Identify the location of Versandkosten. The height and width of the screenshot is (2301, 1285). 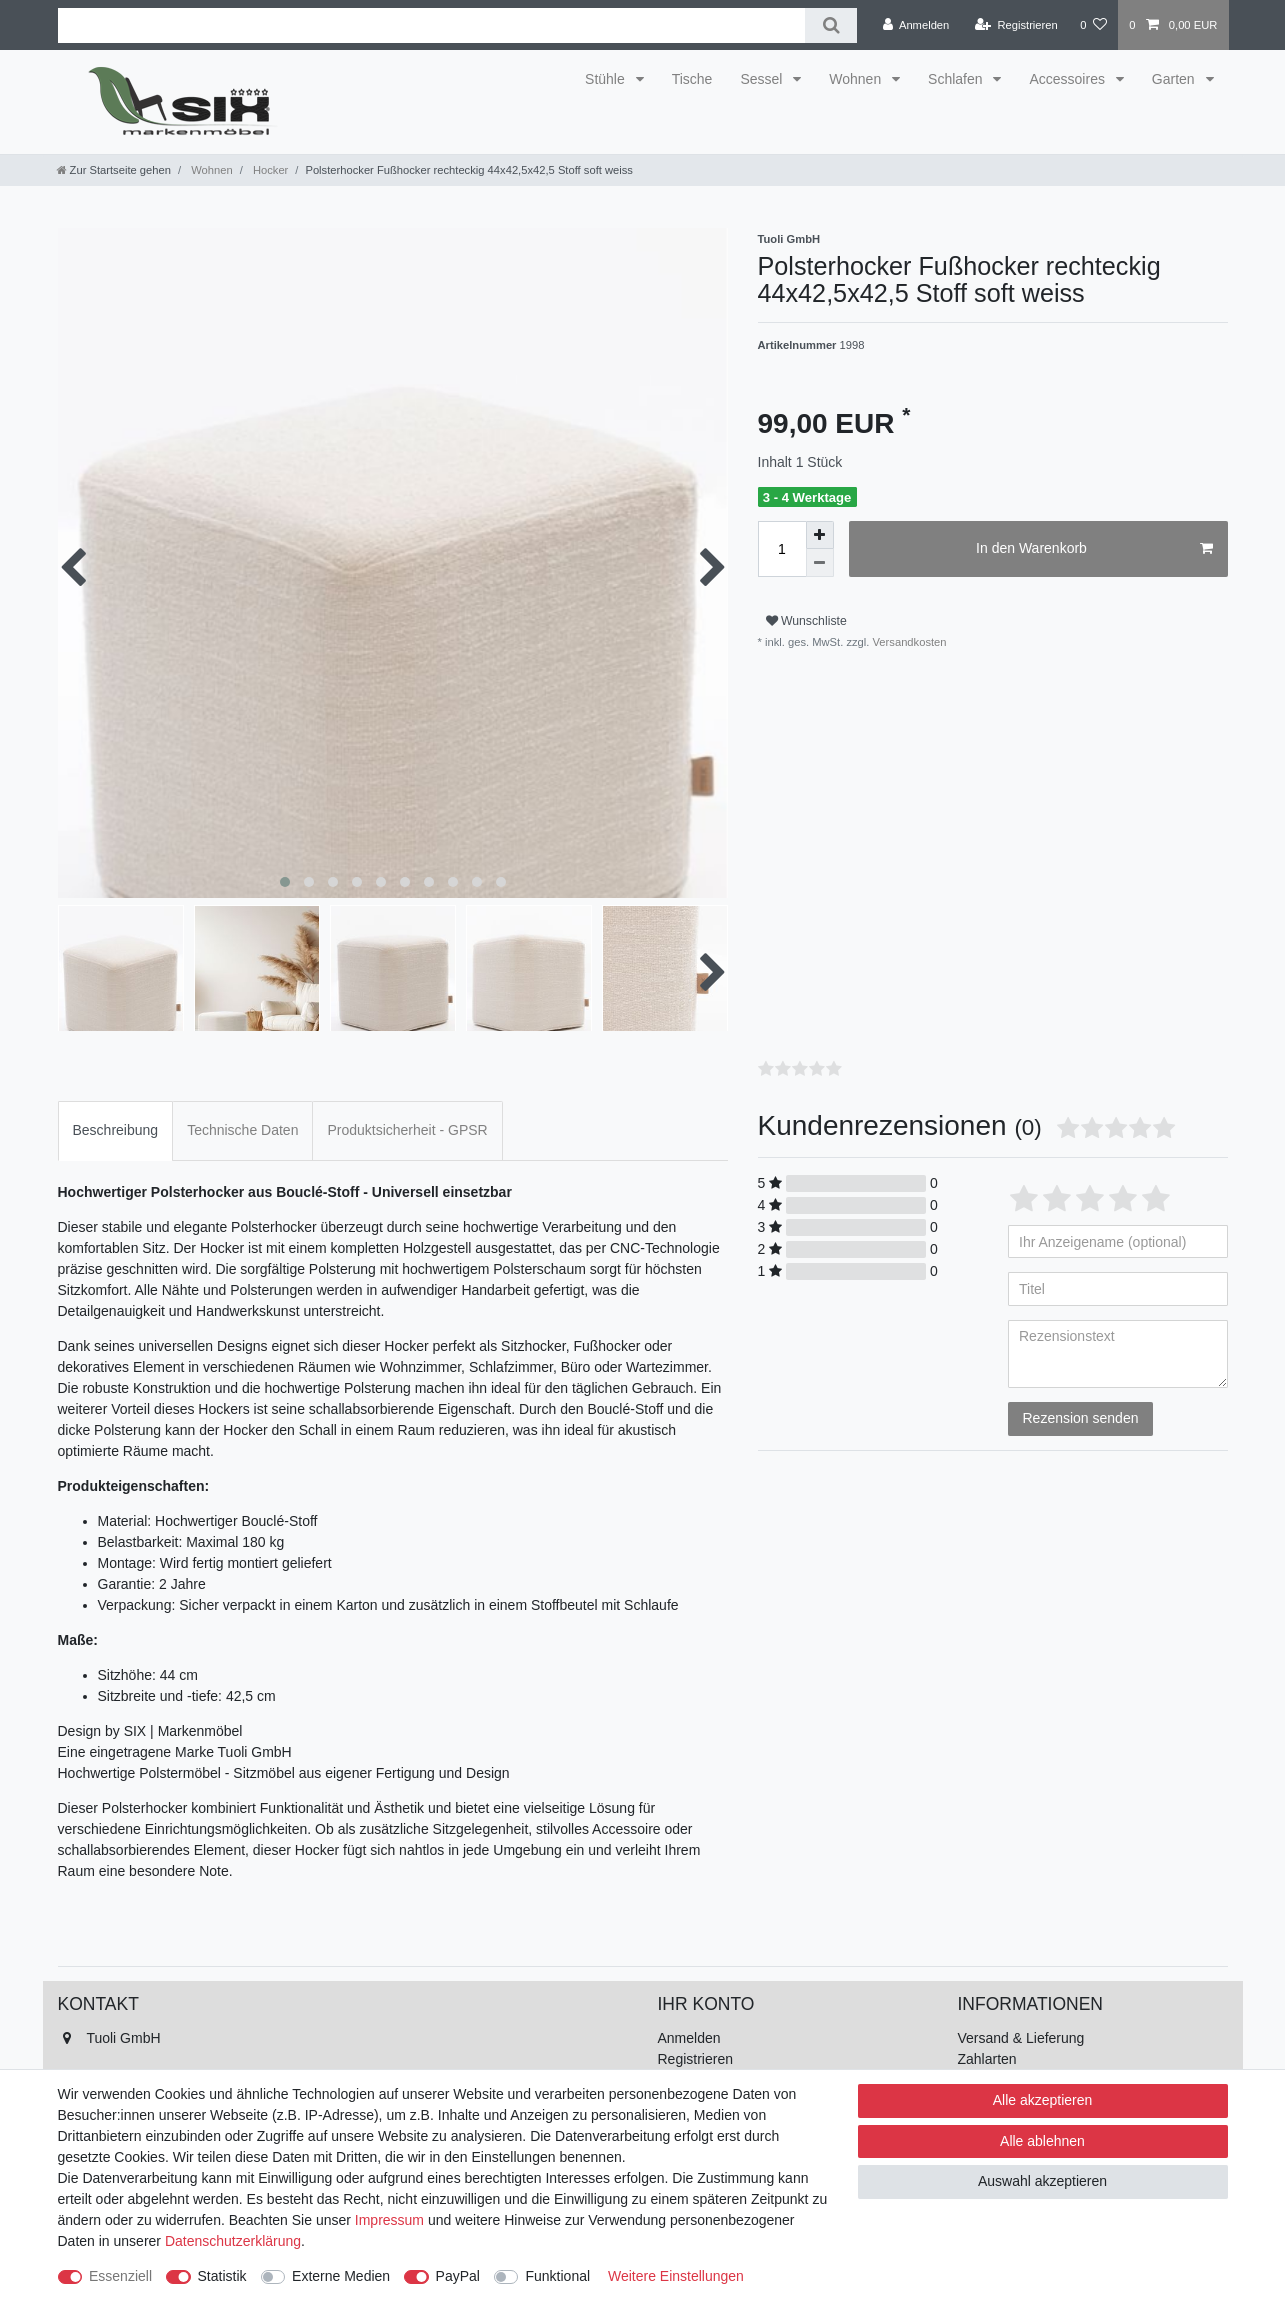
(907, 642).